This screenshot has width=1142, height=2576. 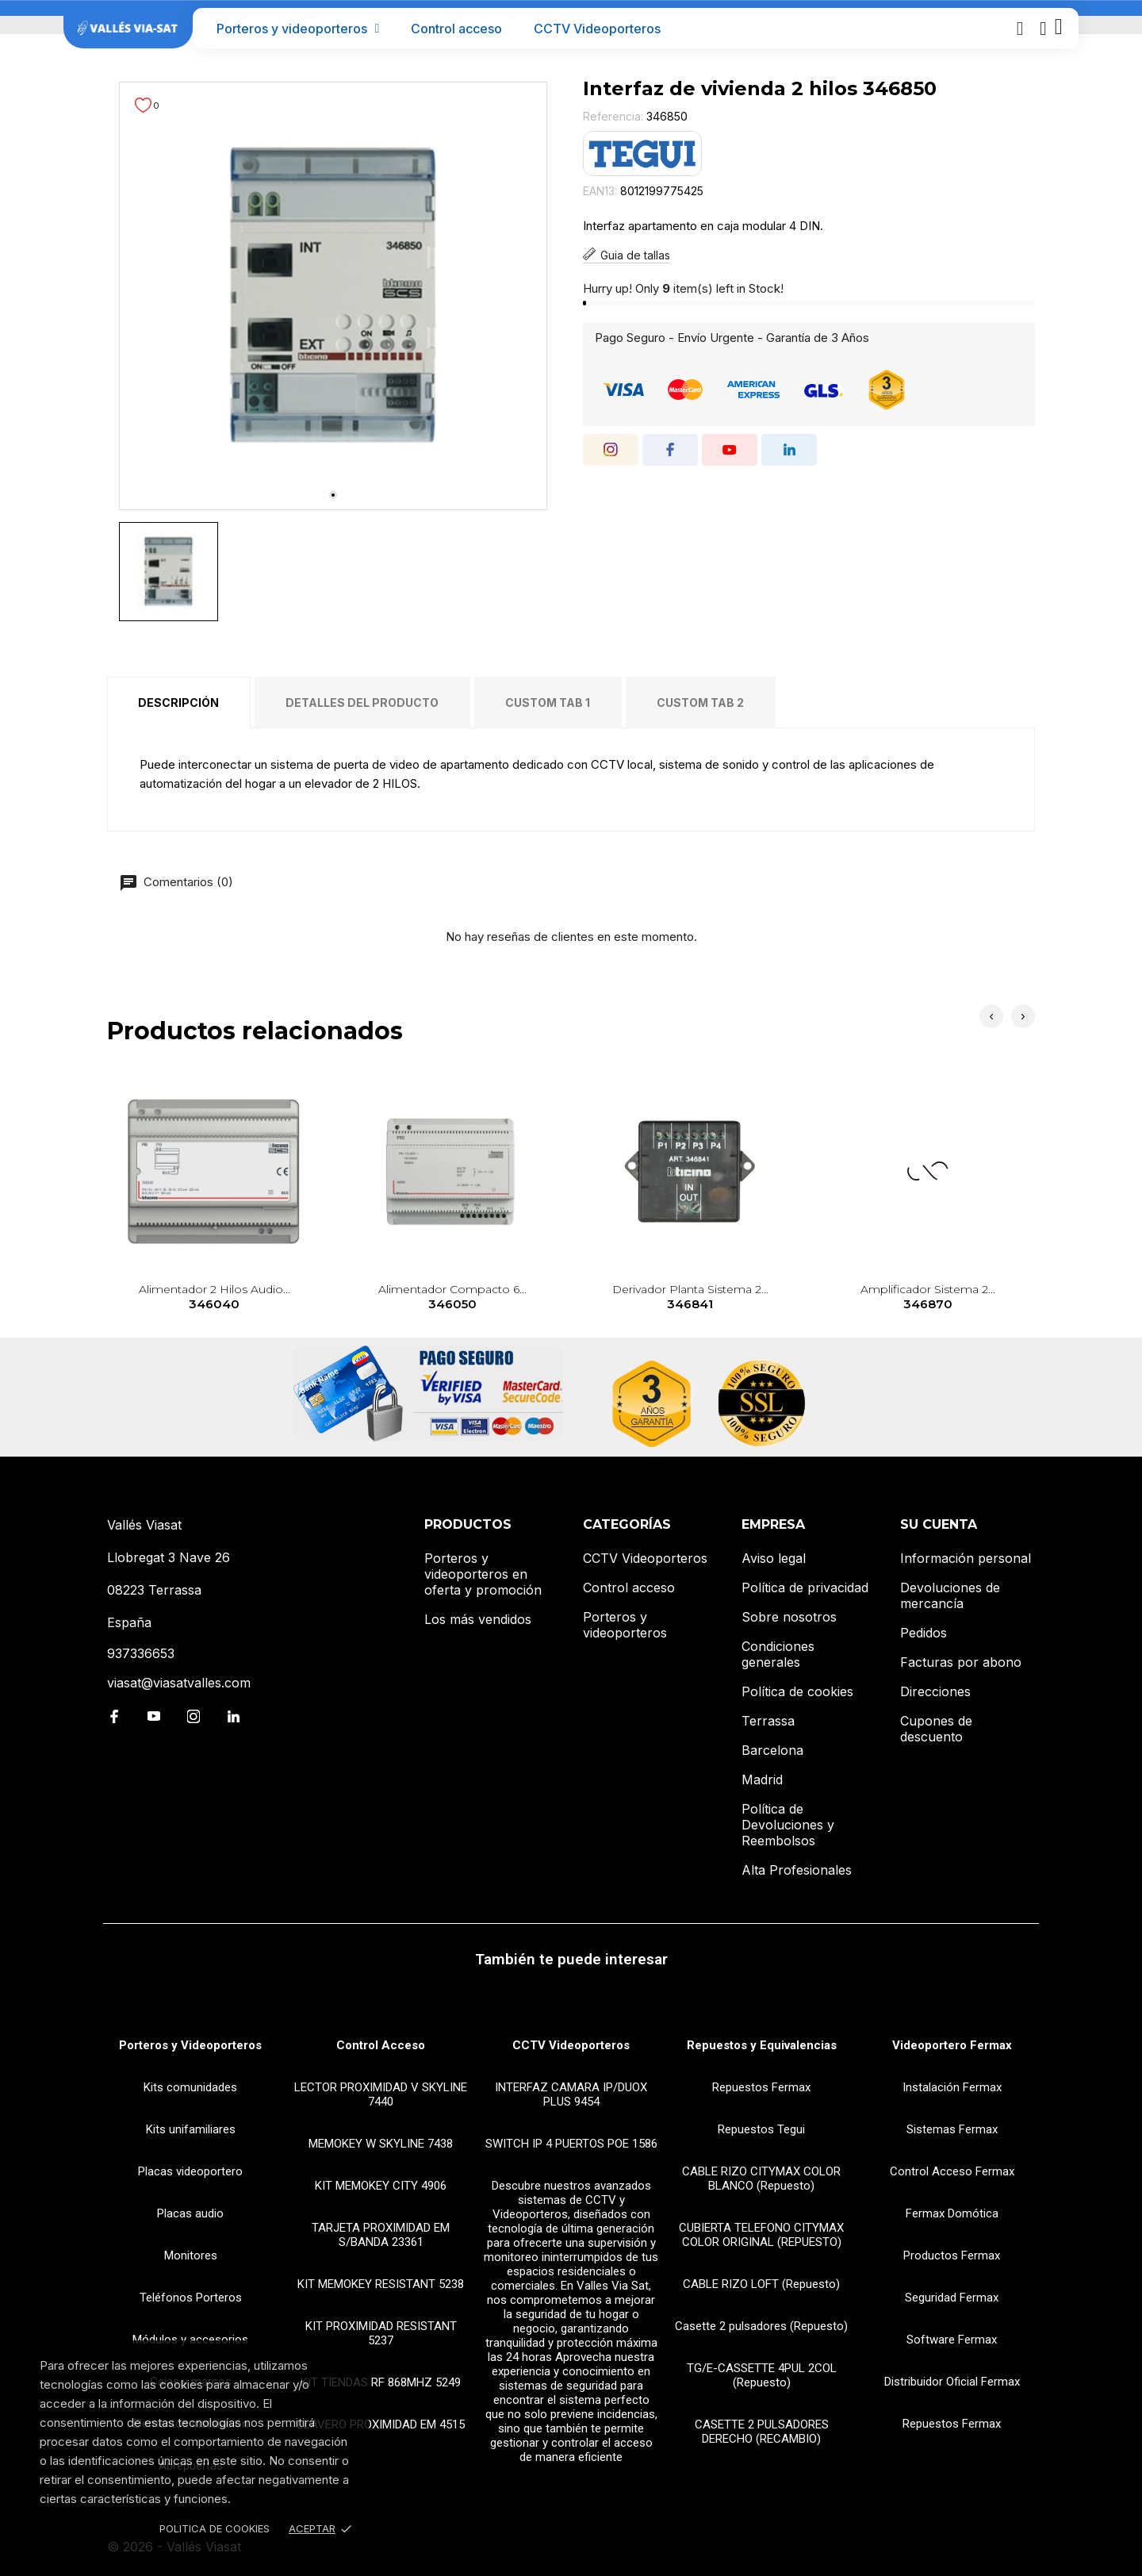 What do you see at coordinates (178, 702) in the screenshot?
I see `Descripción [tab]` at bounding box center [178, 702].